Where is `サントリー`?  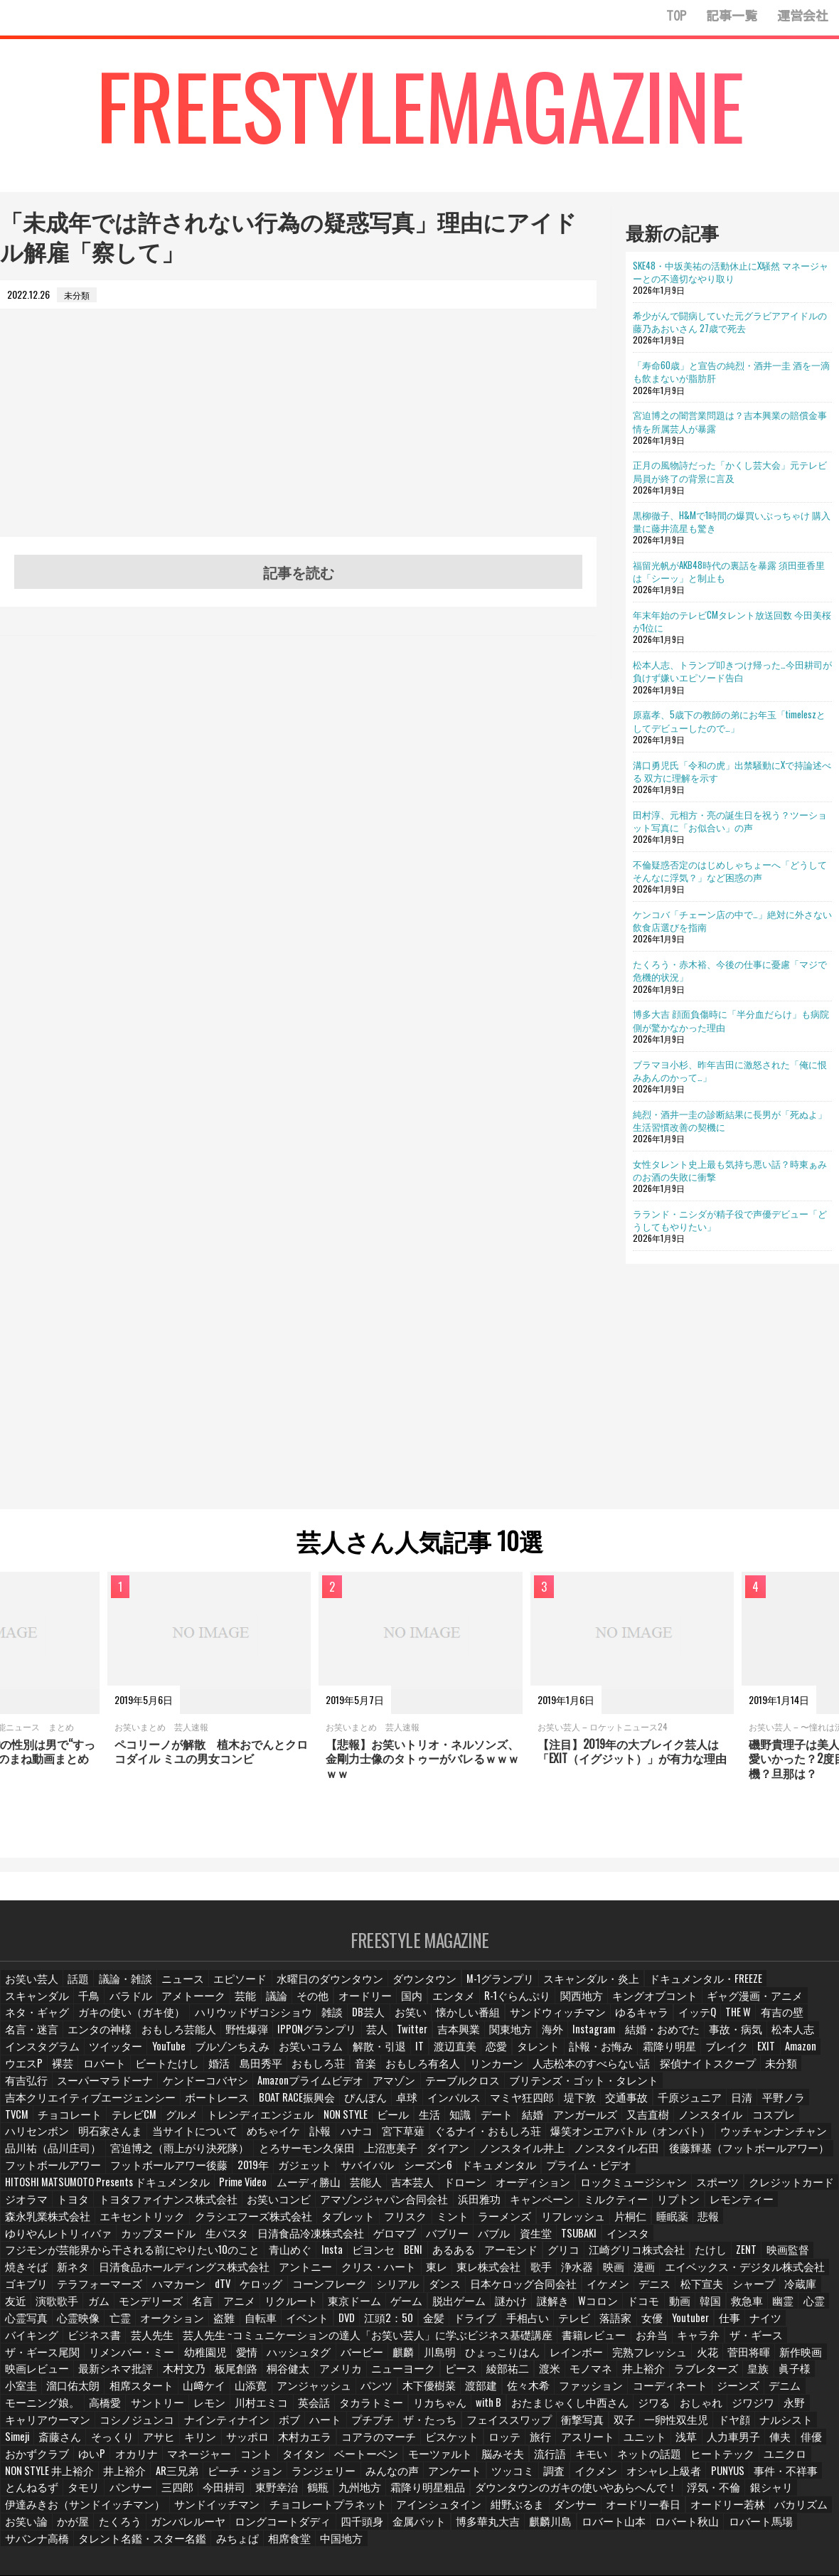
サントリー is located at coordinates (528, 2358).